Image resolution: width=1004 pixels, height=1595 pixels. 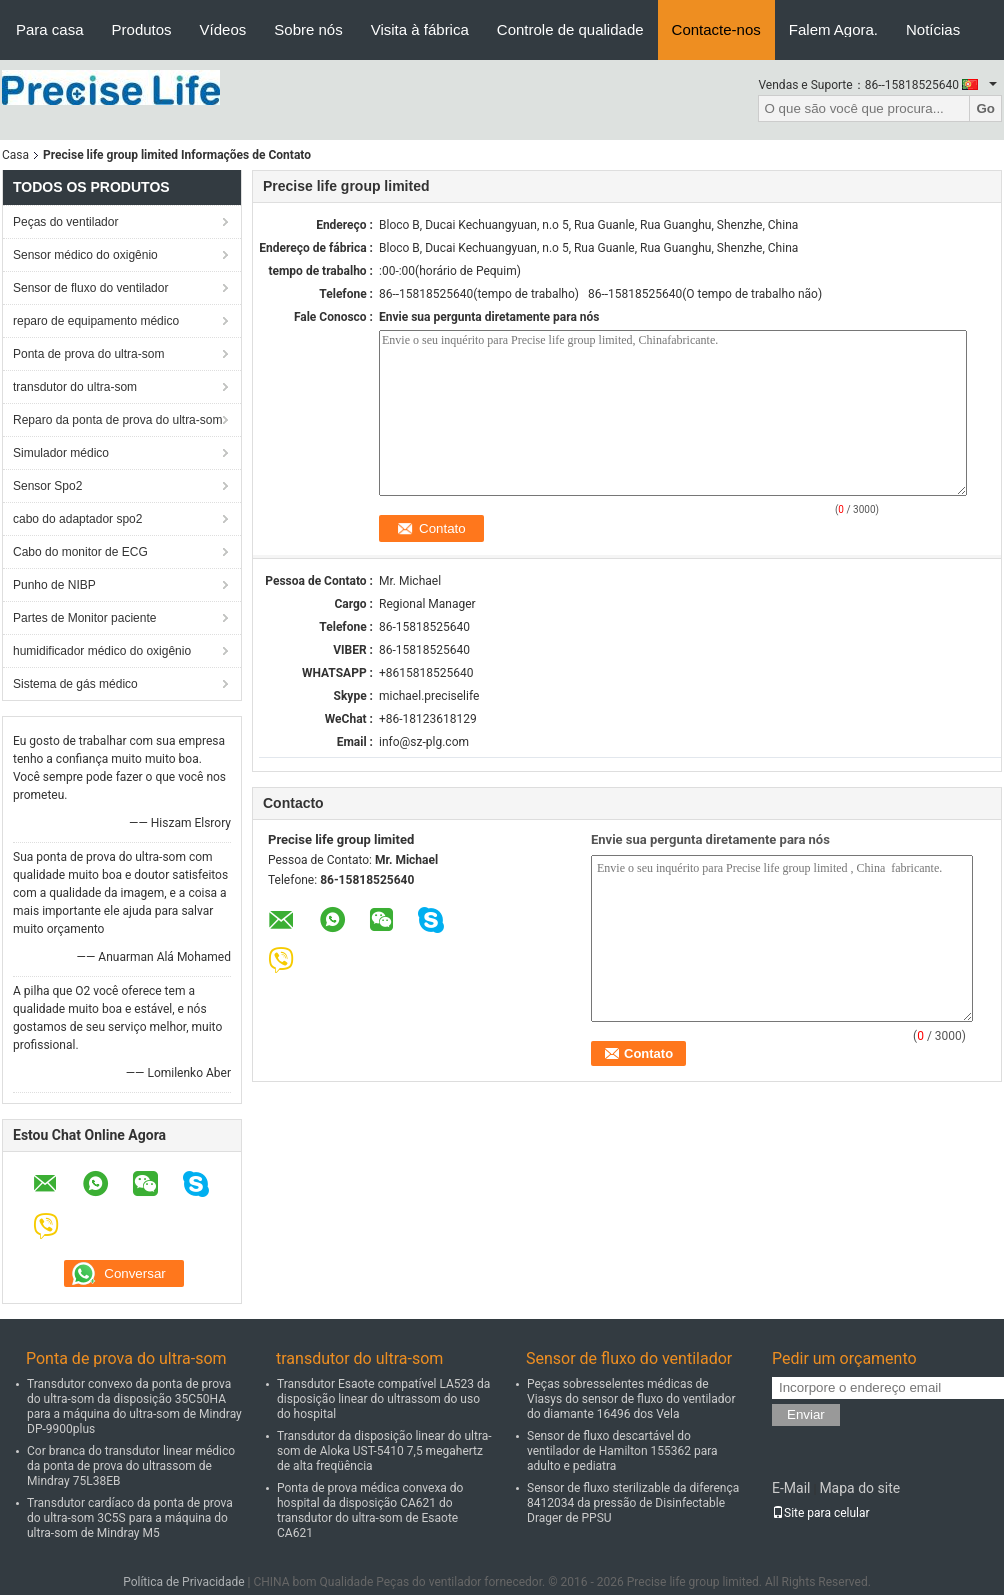 I want to click on Peças do ventilador, so click(x=65, y=222).